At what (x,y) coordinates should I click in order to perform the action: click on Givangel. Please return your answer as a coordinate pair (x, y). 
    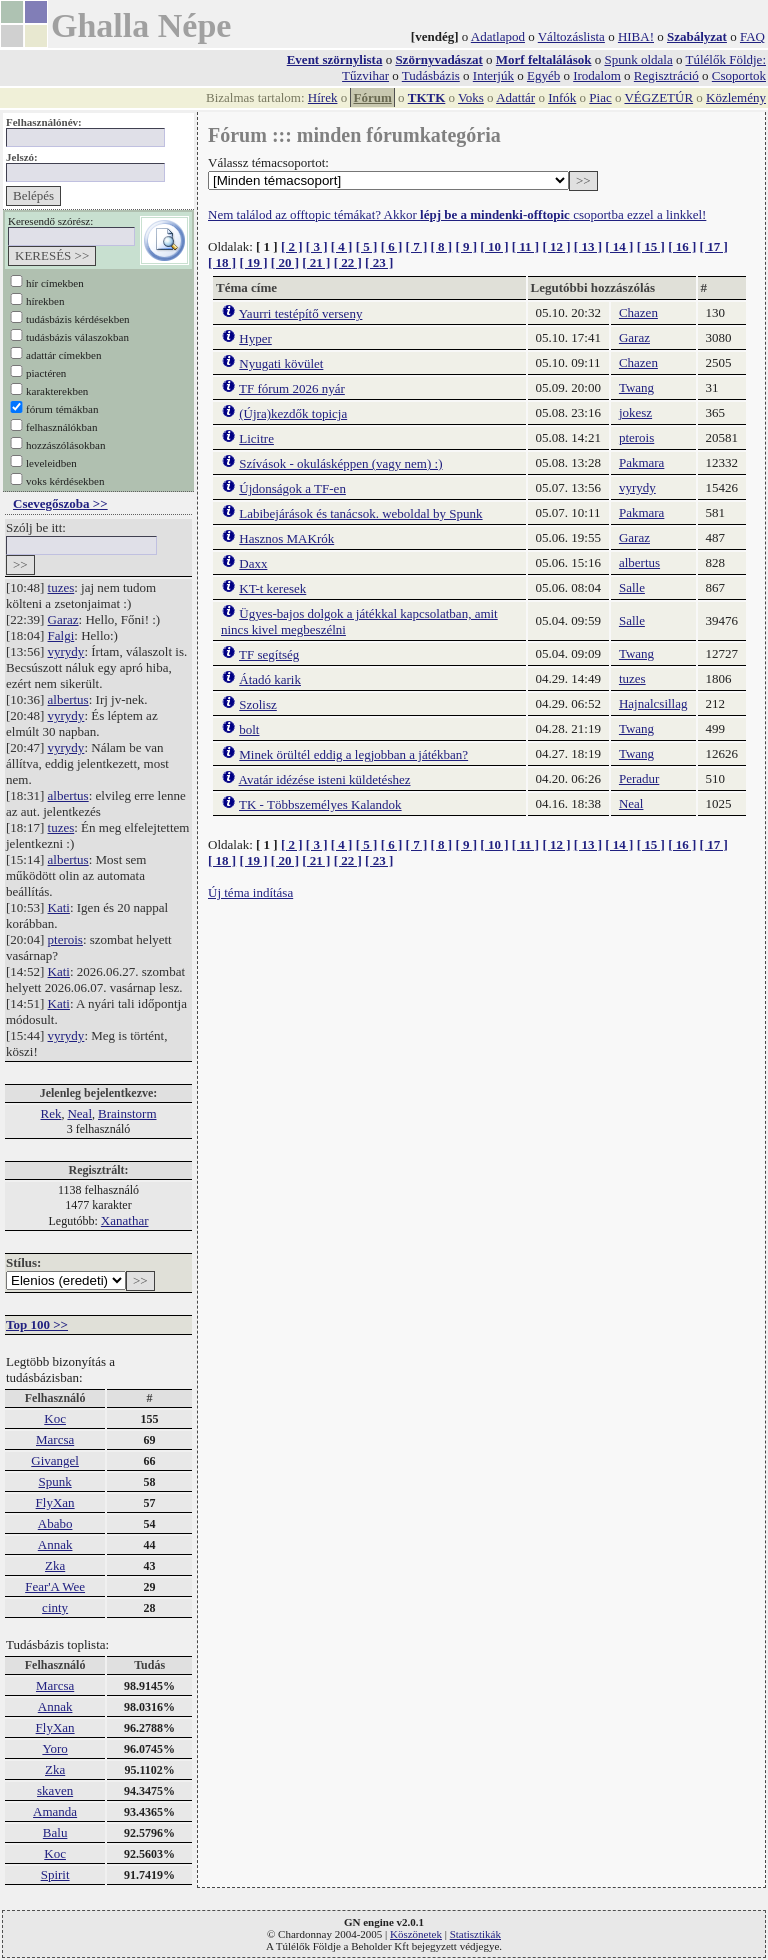
    Looking at the image, I should click on (55, 1460).